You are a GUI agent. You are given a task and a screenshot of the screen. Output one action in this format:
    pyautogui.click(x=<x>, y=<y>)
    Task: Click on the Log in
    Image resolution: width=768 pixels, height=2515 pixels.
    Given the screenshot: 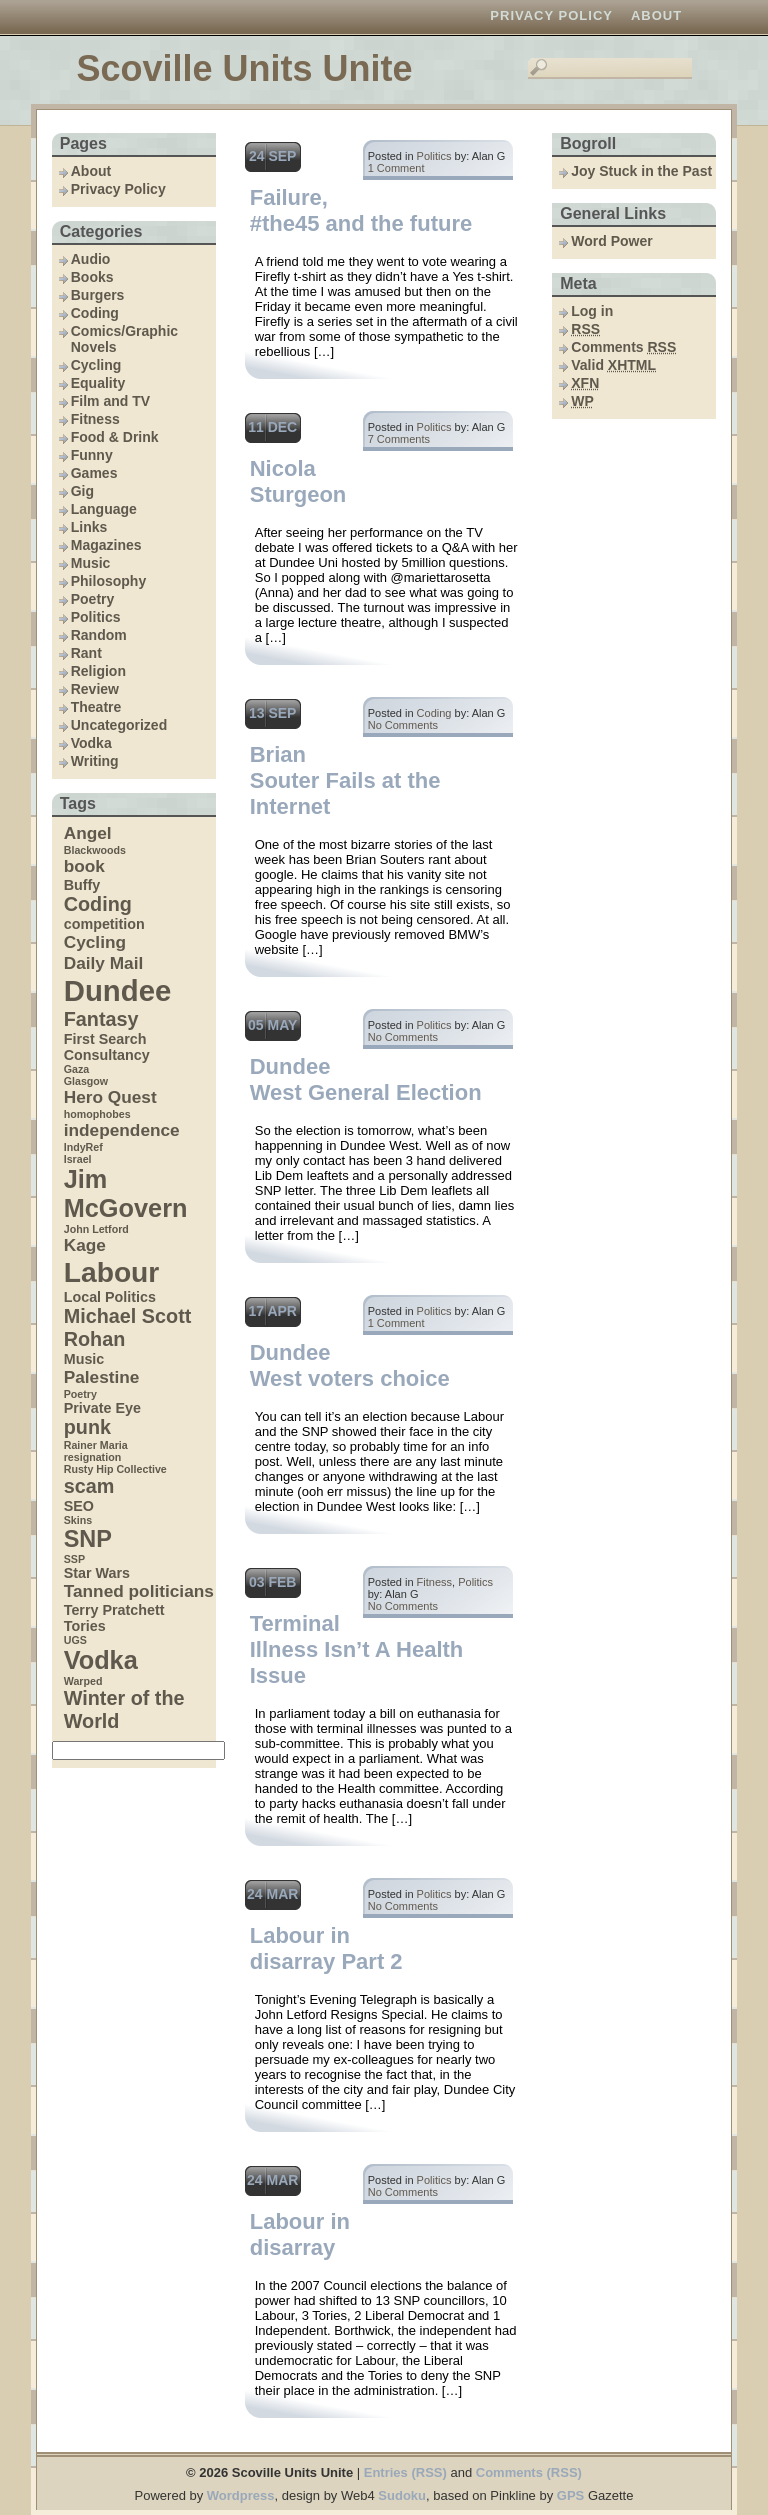 What is the action you would take?
    pyautogui.click(x=592, y=311)
    